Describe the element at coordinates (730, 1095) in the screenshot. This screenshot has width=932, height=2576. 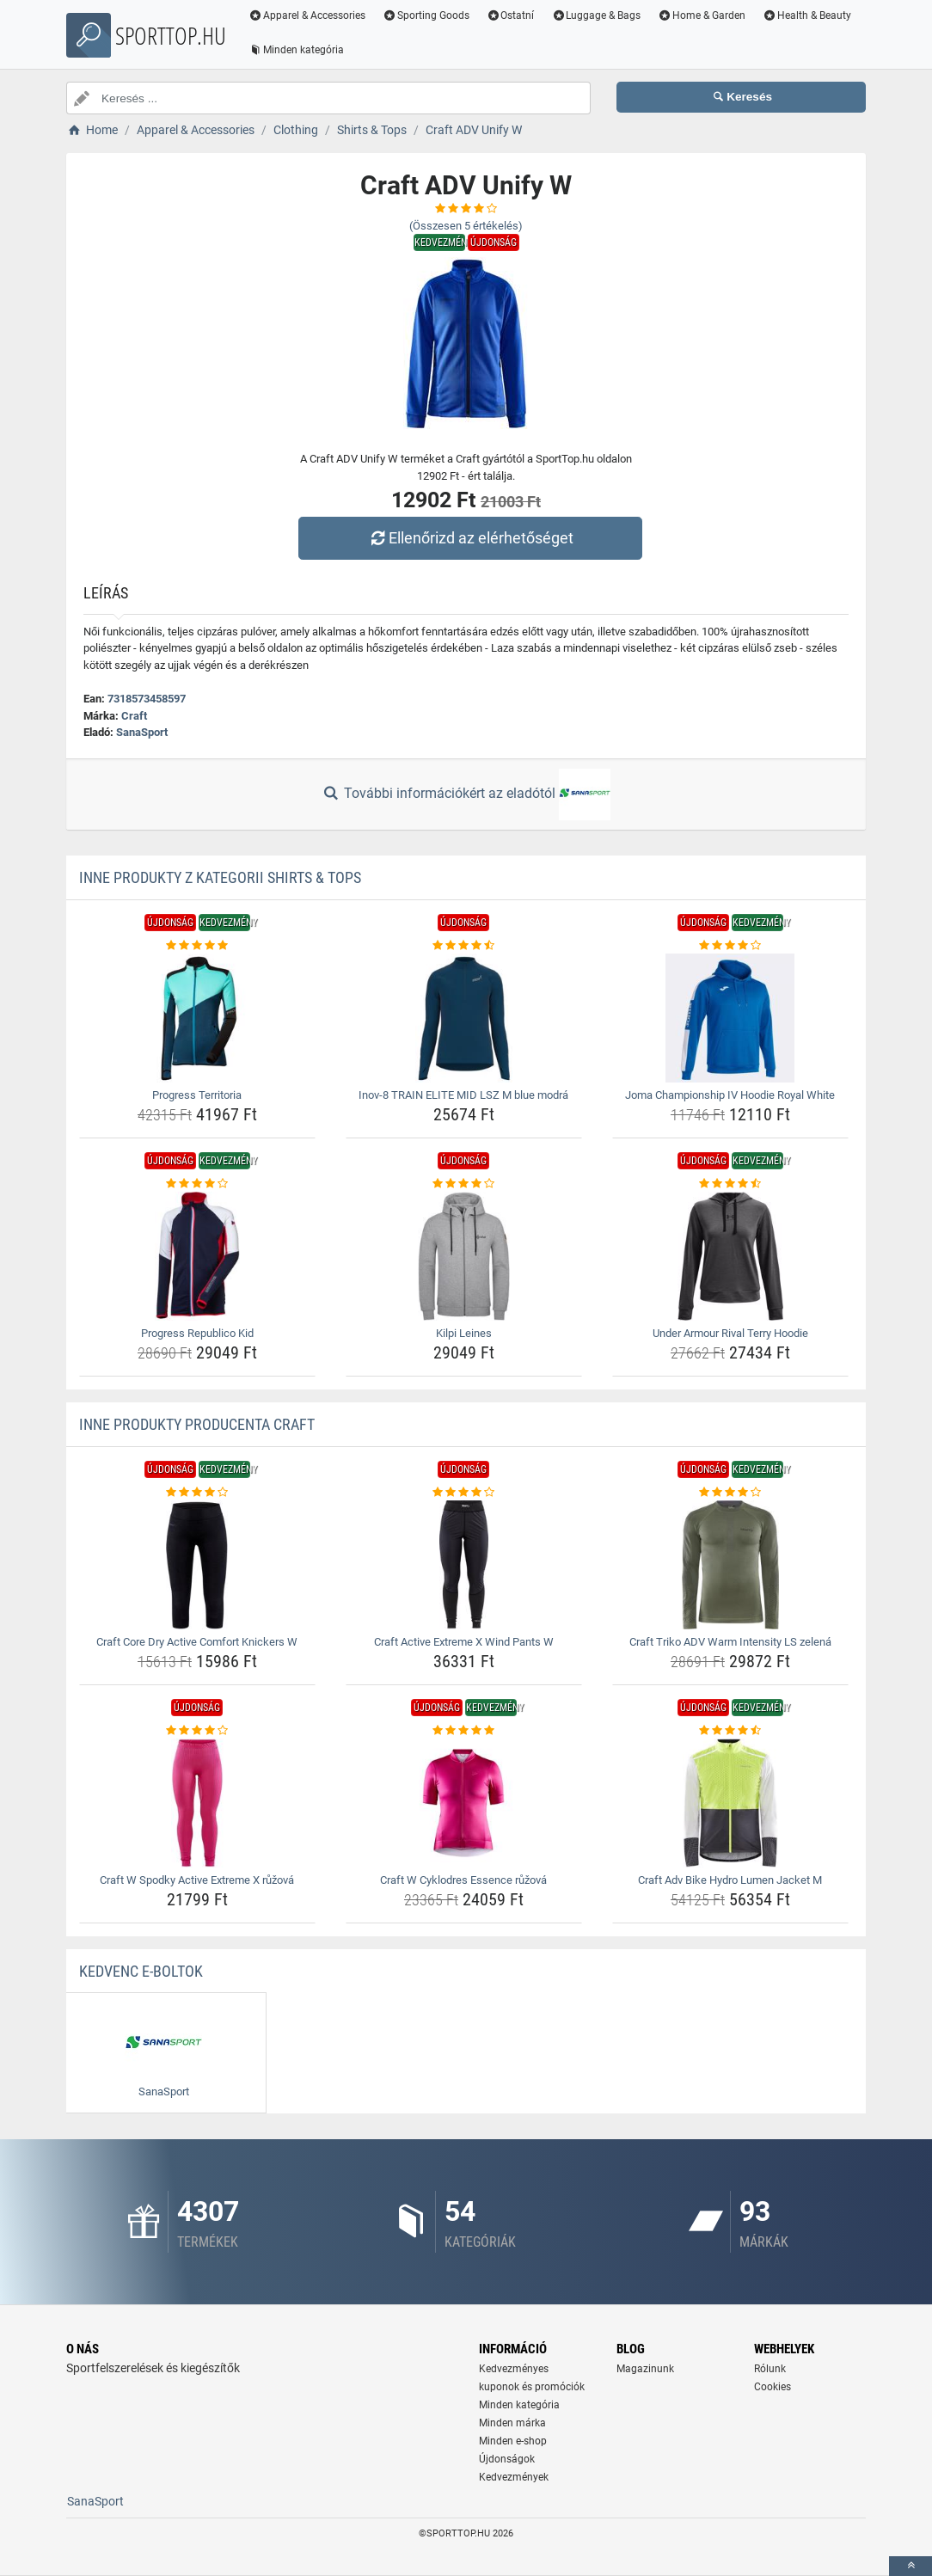
I see `Joma Championship IV Hoodie Royal White [joma-championship-iv-hoodie-royal-white-name]` at that location.